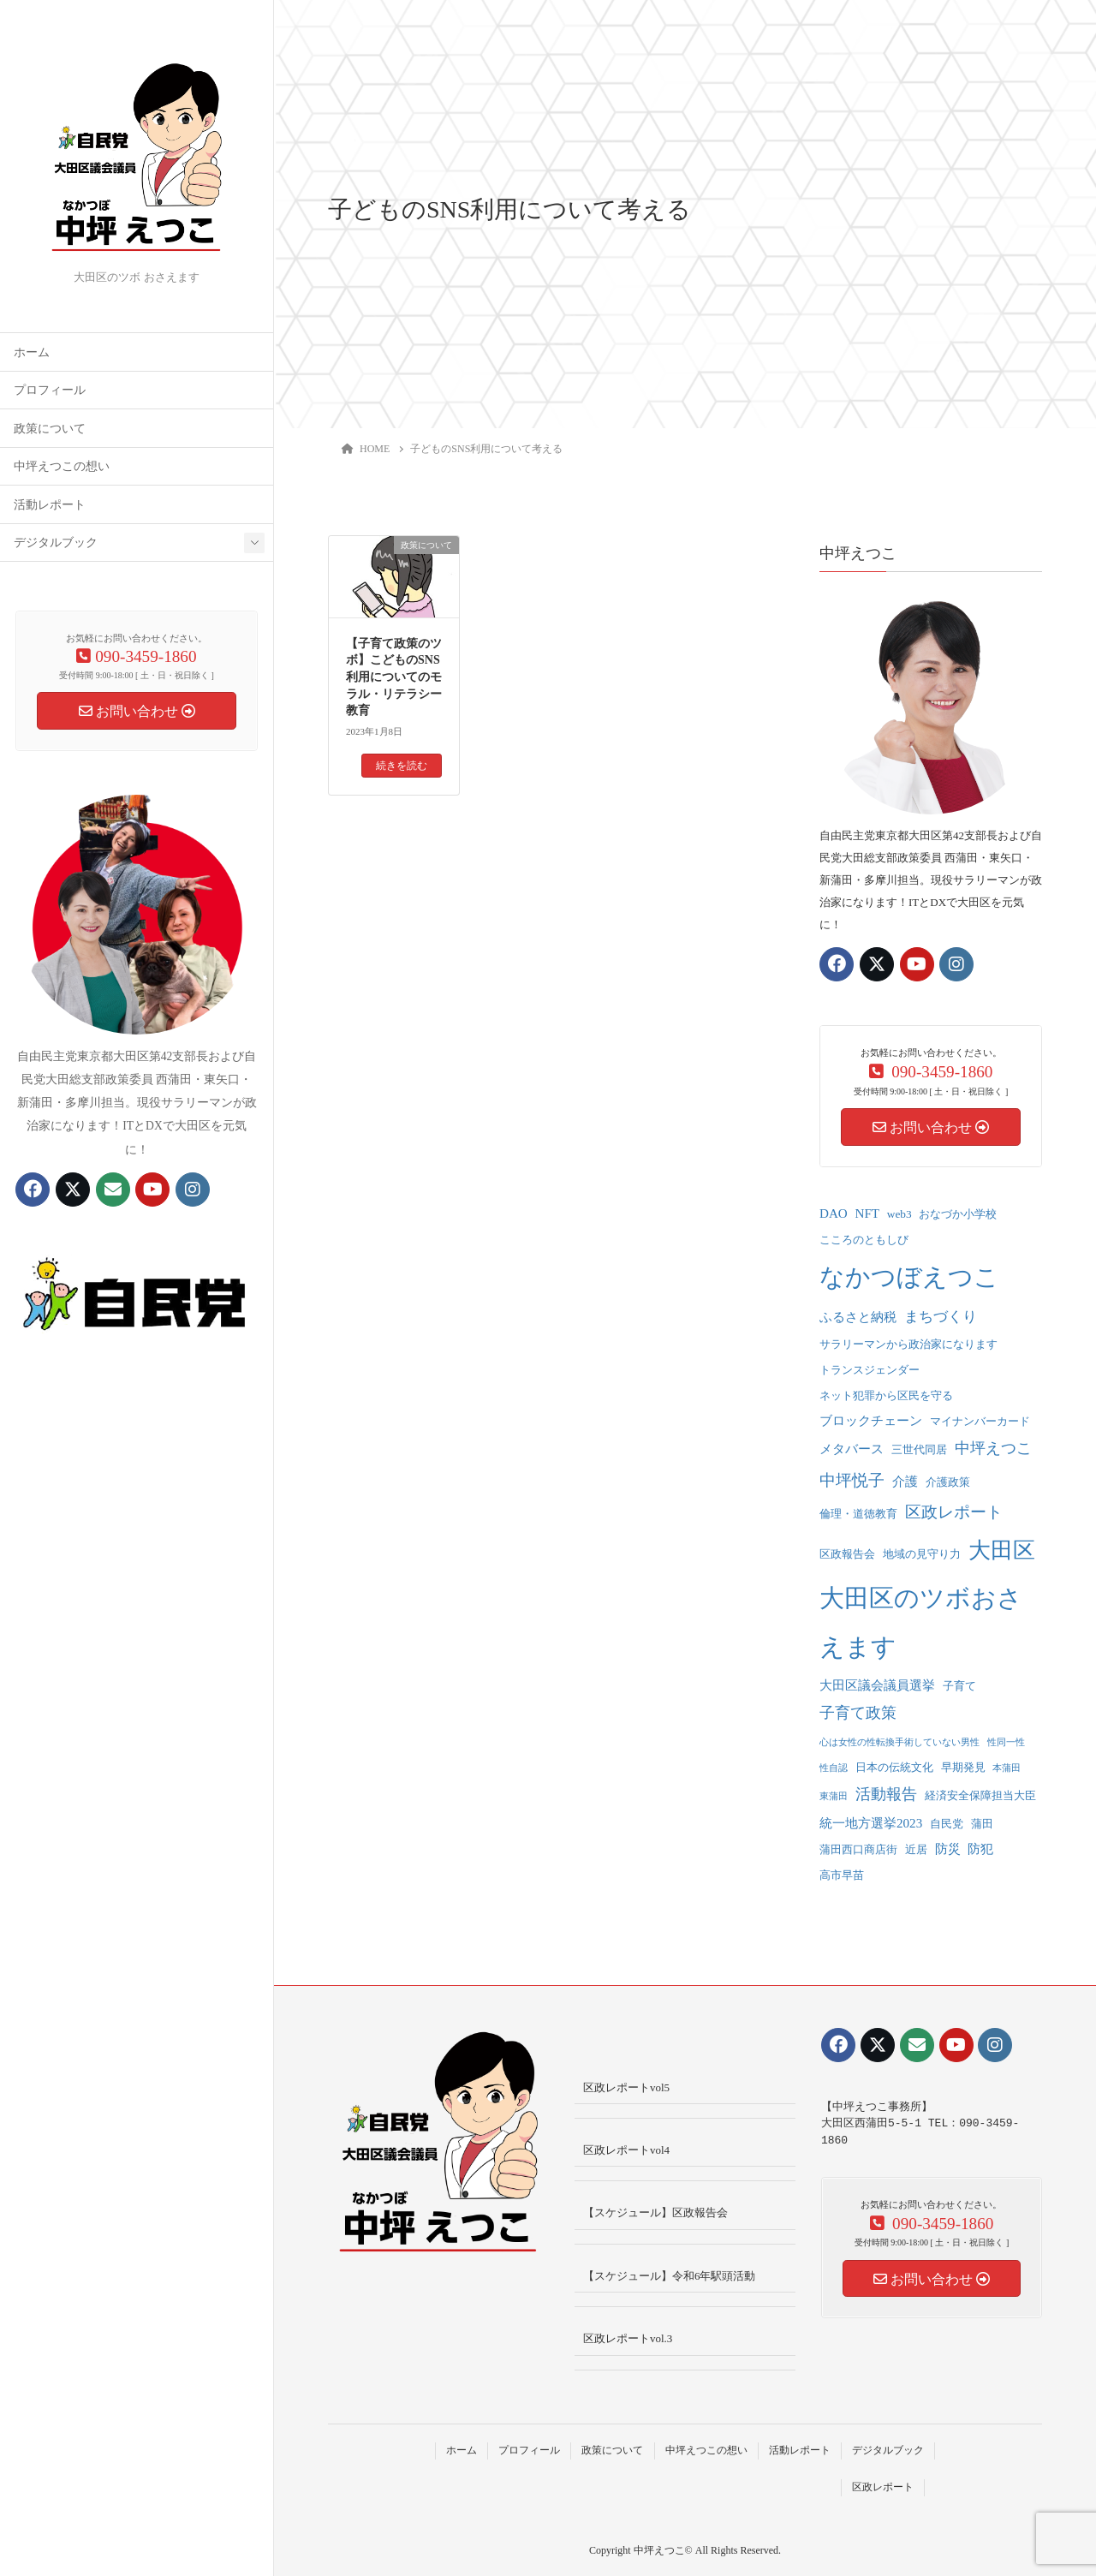 This screenshot has height=2576, width=1096. Describe the element at coordinates (857, 1317) in the screenshot. I see `ふるさと納税 [ふるさと納税 (3個の項目)]` at that location.